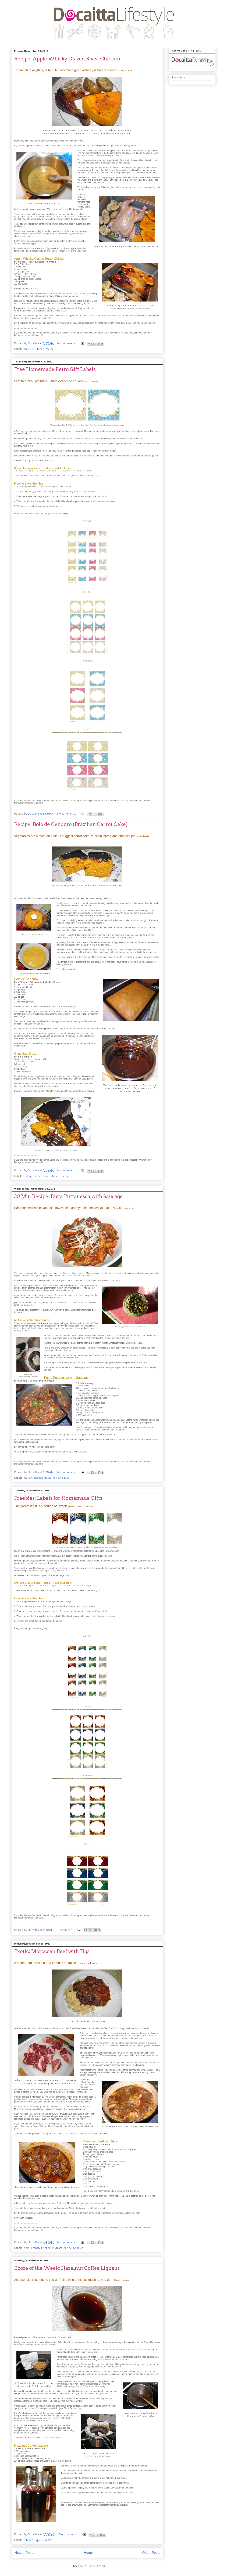 The height and width of the screenshot is (2576, 227). What do you see at coordinates (52, 1951) in the screenshot?
I see `Exotic: Moroccan Beef with Figs` at bounding box center [52, 1951].